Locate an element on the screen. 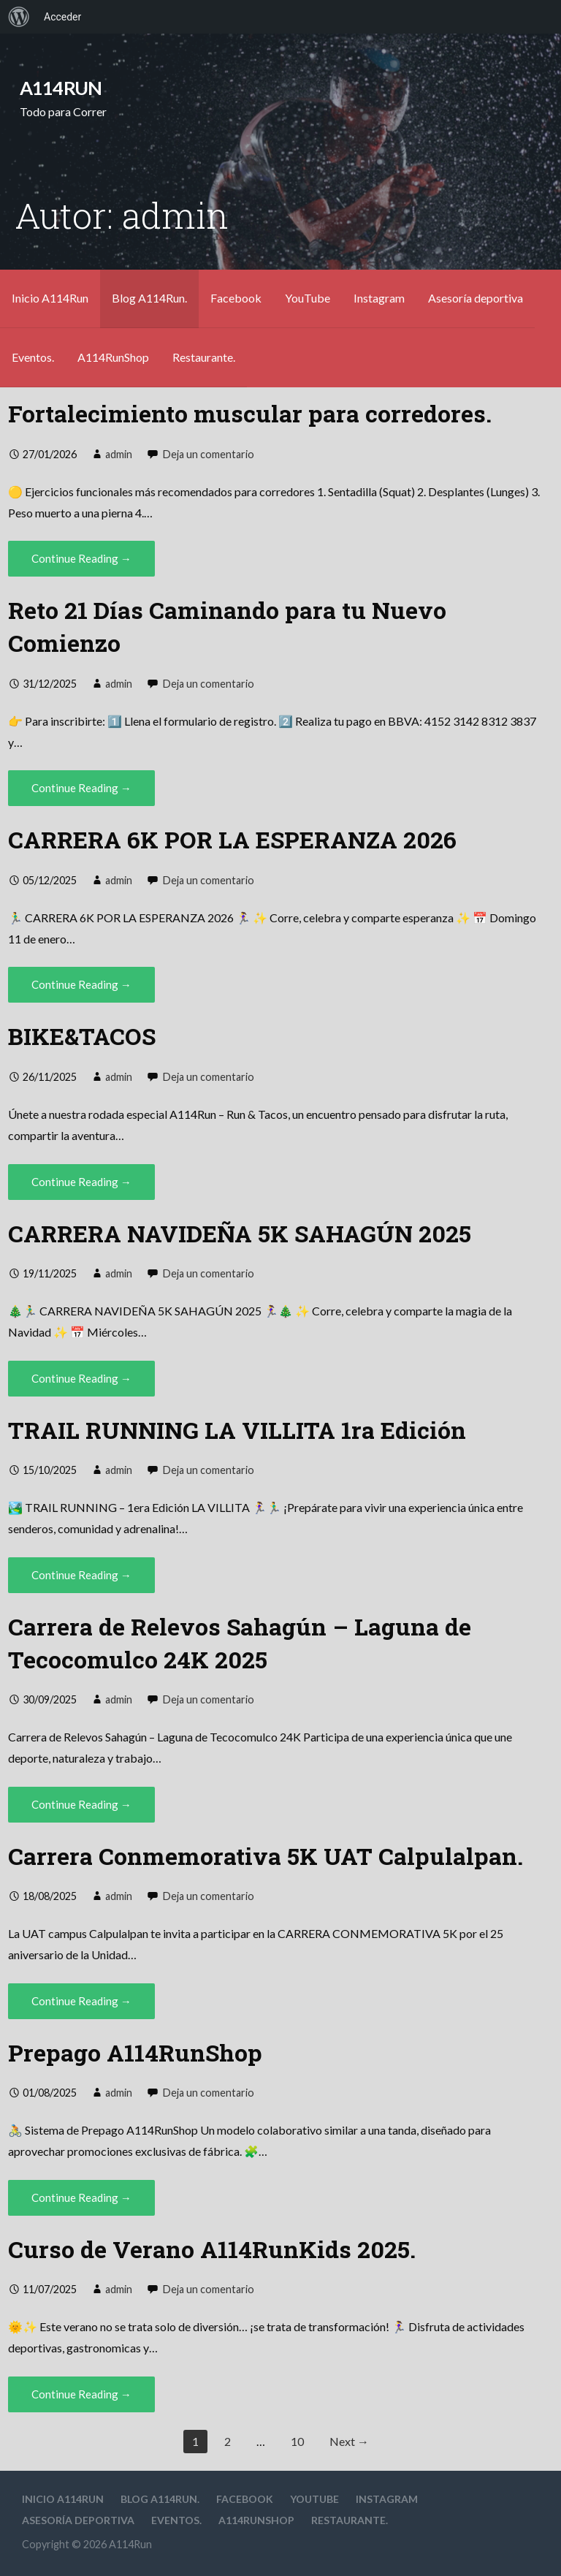 This screenshot has height=2576, width=561. Continue Reading → [Continue reading CARRERA NAVIDEÑA 5K SAHAGÚN 2025] is located at coordinates (81, 1378).